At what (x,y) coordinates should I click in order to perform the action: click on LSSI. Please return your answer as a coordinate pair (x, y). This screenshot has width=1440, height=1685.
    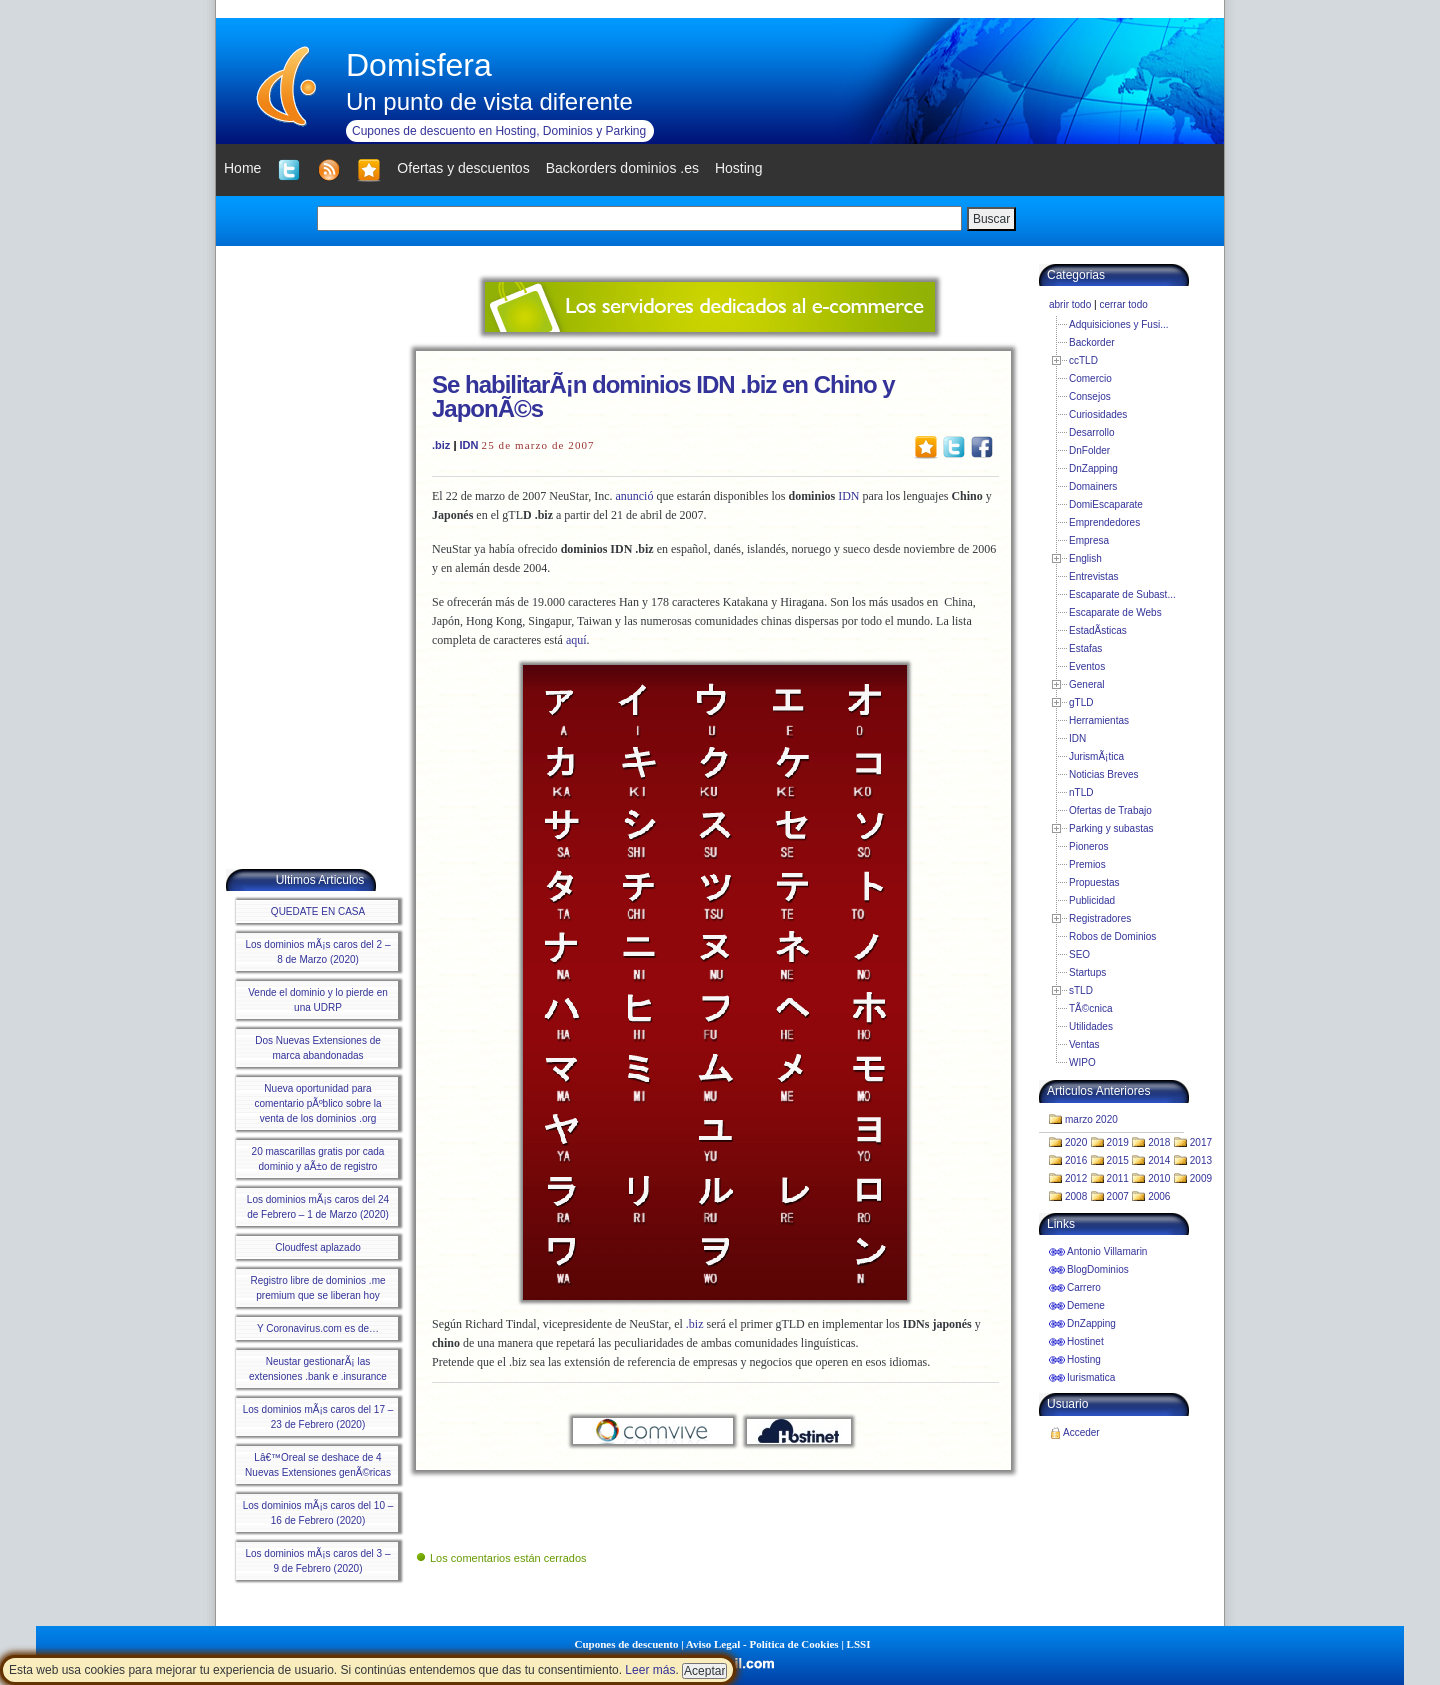
    Looking at the image, I should click on (859, 1644).